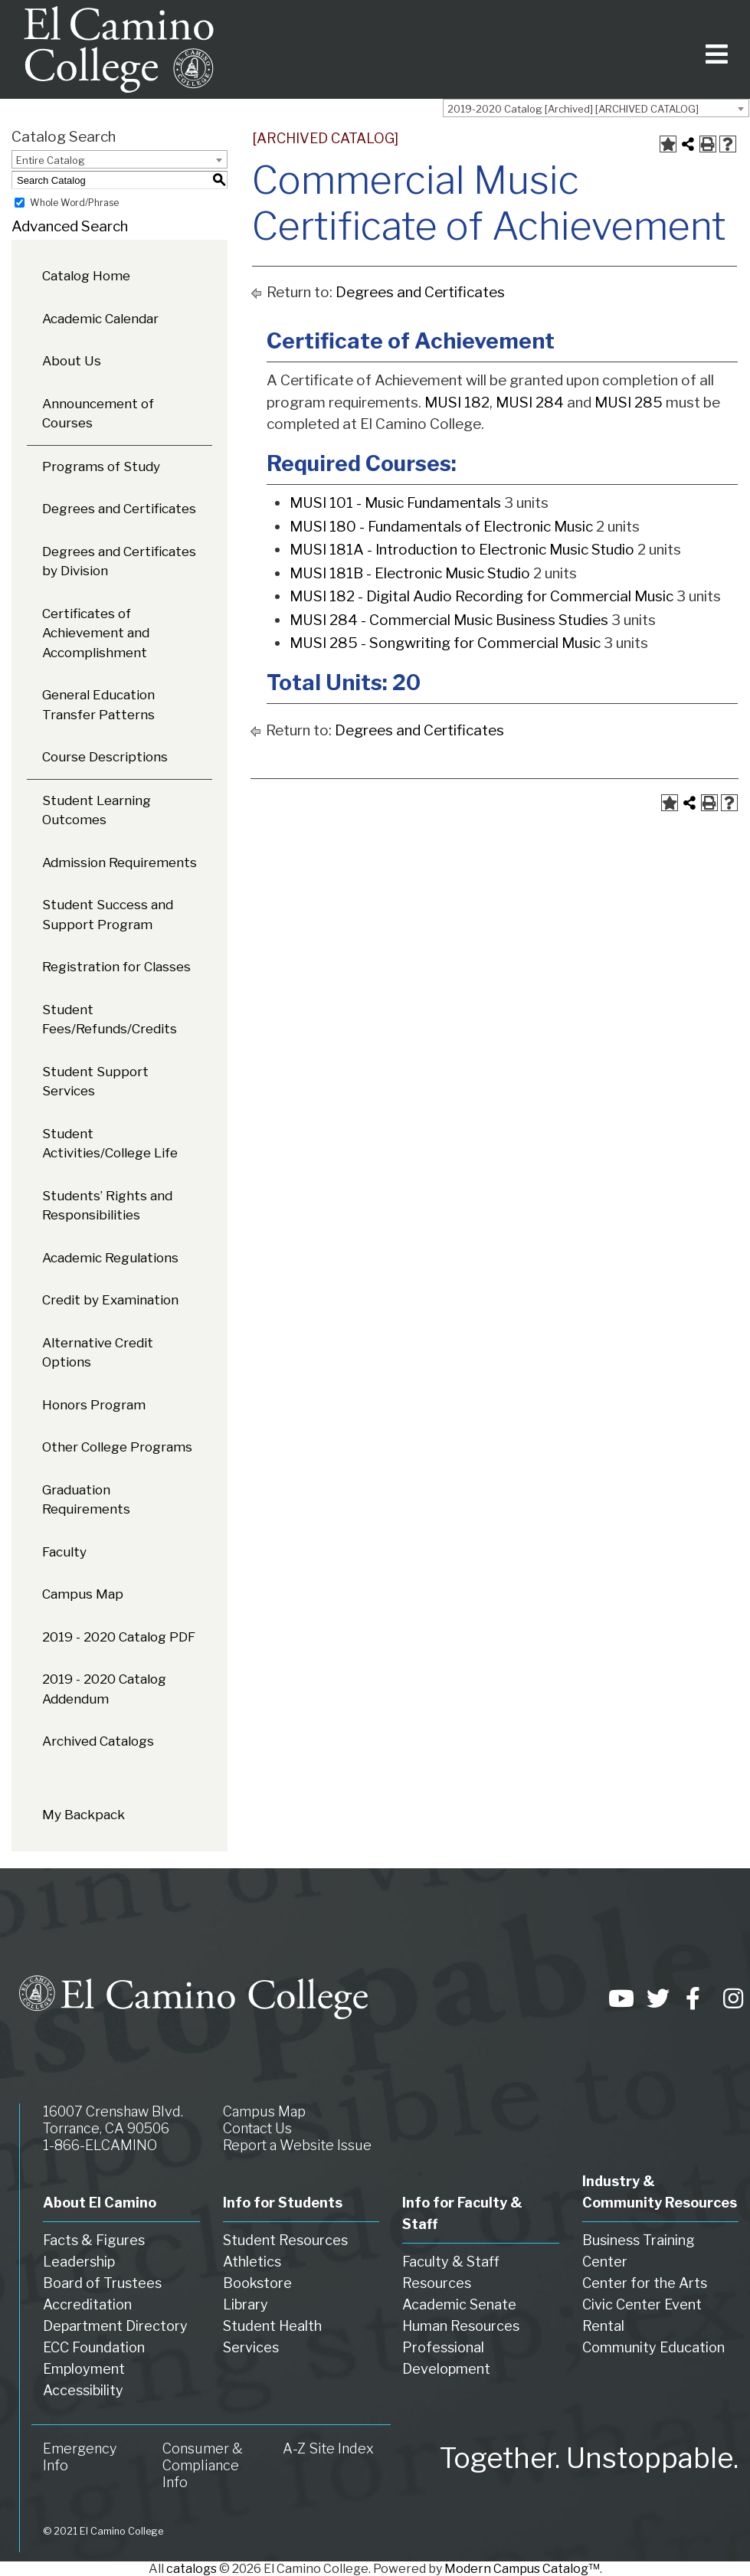 The width and height of the screenshot is (750, 2576). What do you see at coordinates (115, 2326) in the screenshot?
I see `Department Directory` at bounding box center [115, 2326].